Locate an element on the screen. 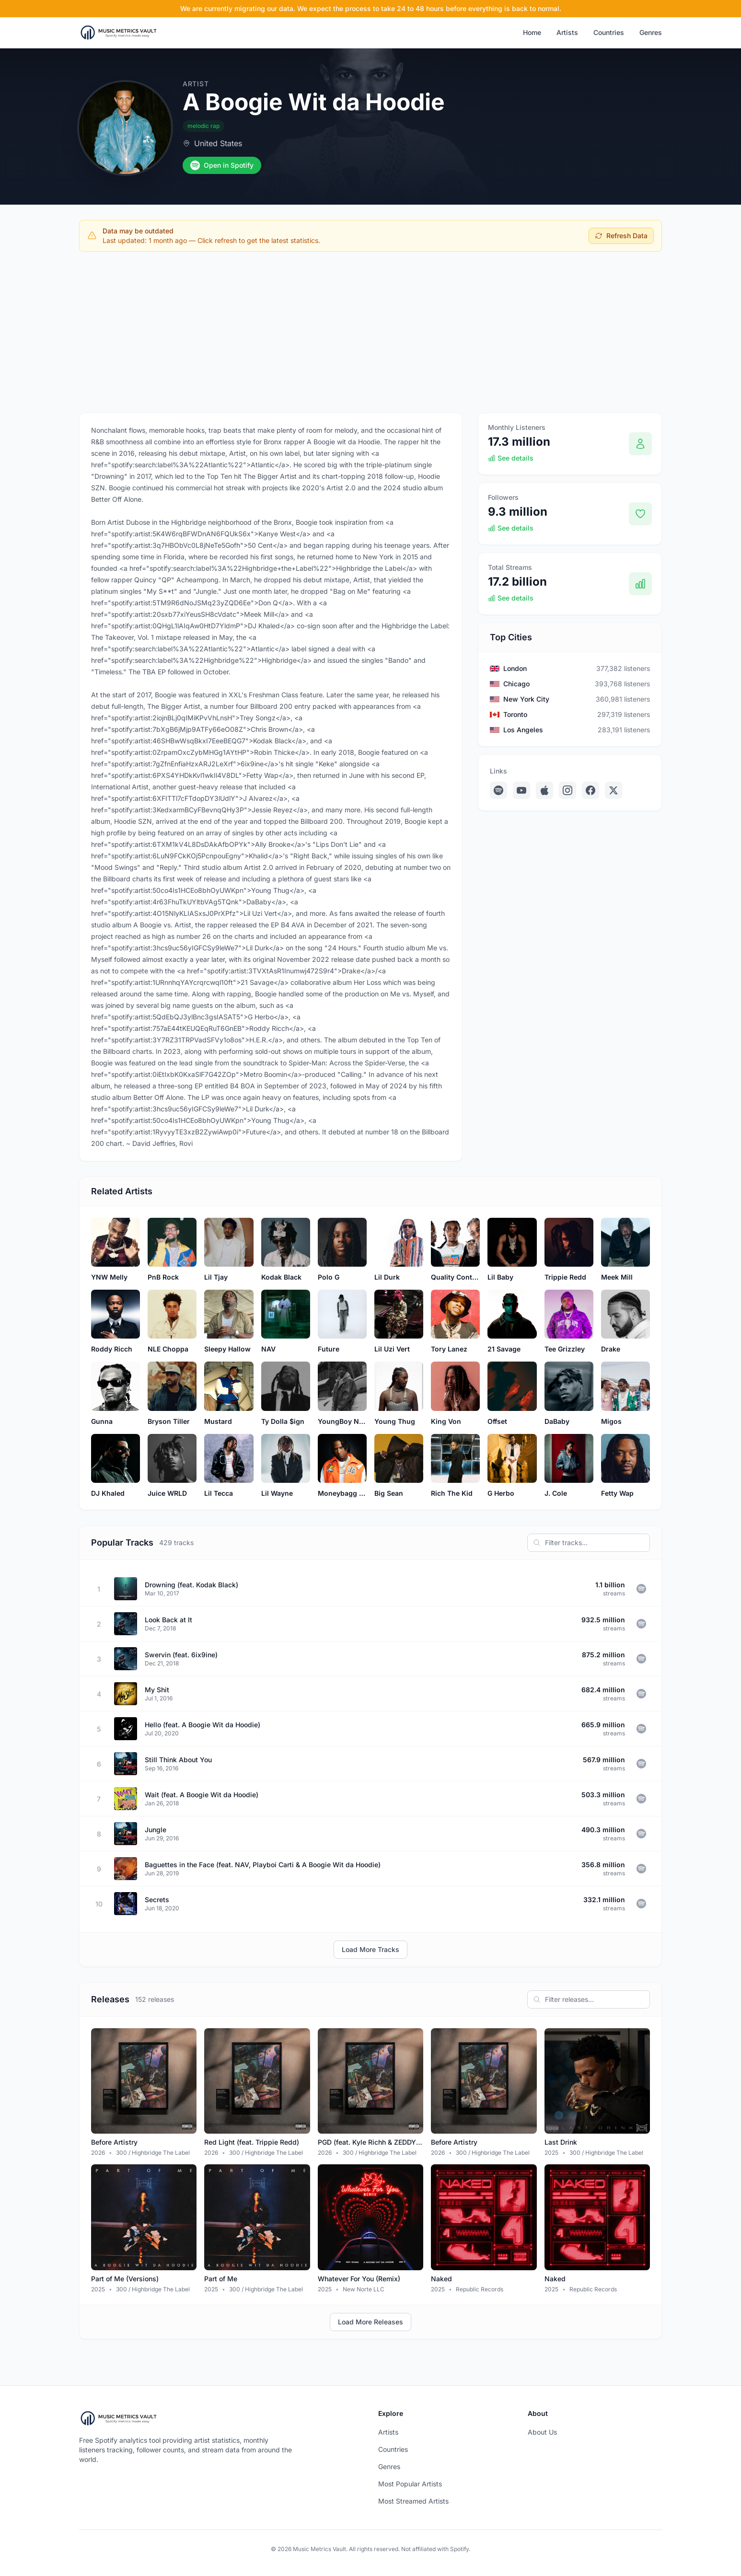 The width and height of the screenshot is (741, 2576). Open in Spotify is located at coordinates (222, 165).